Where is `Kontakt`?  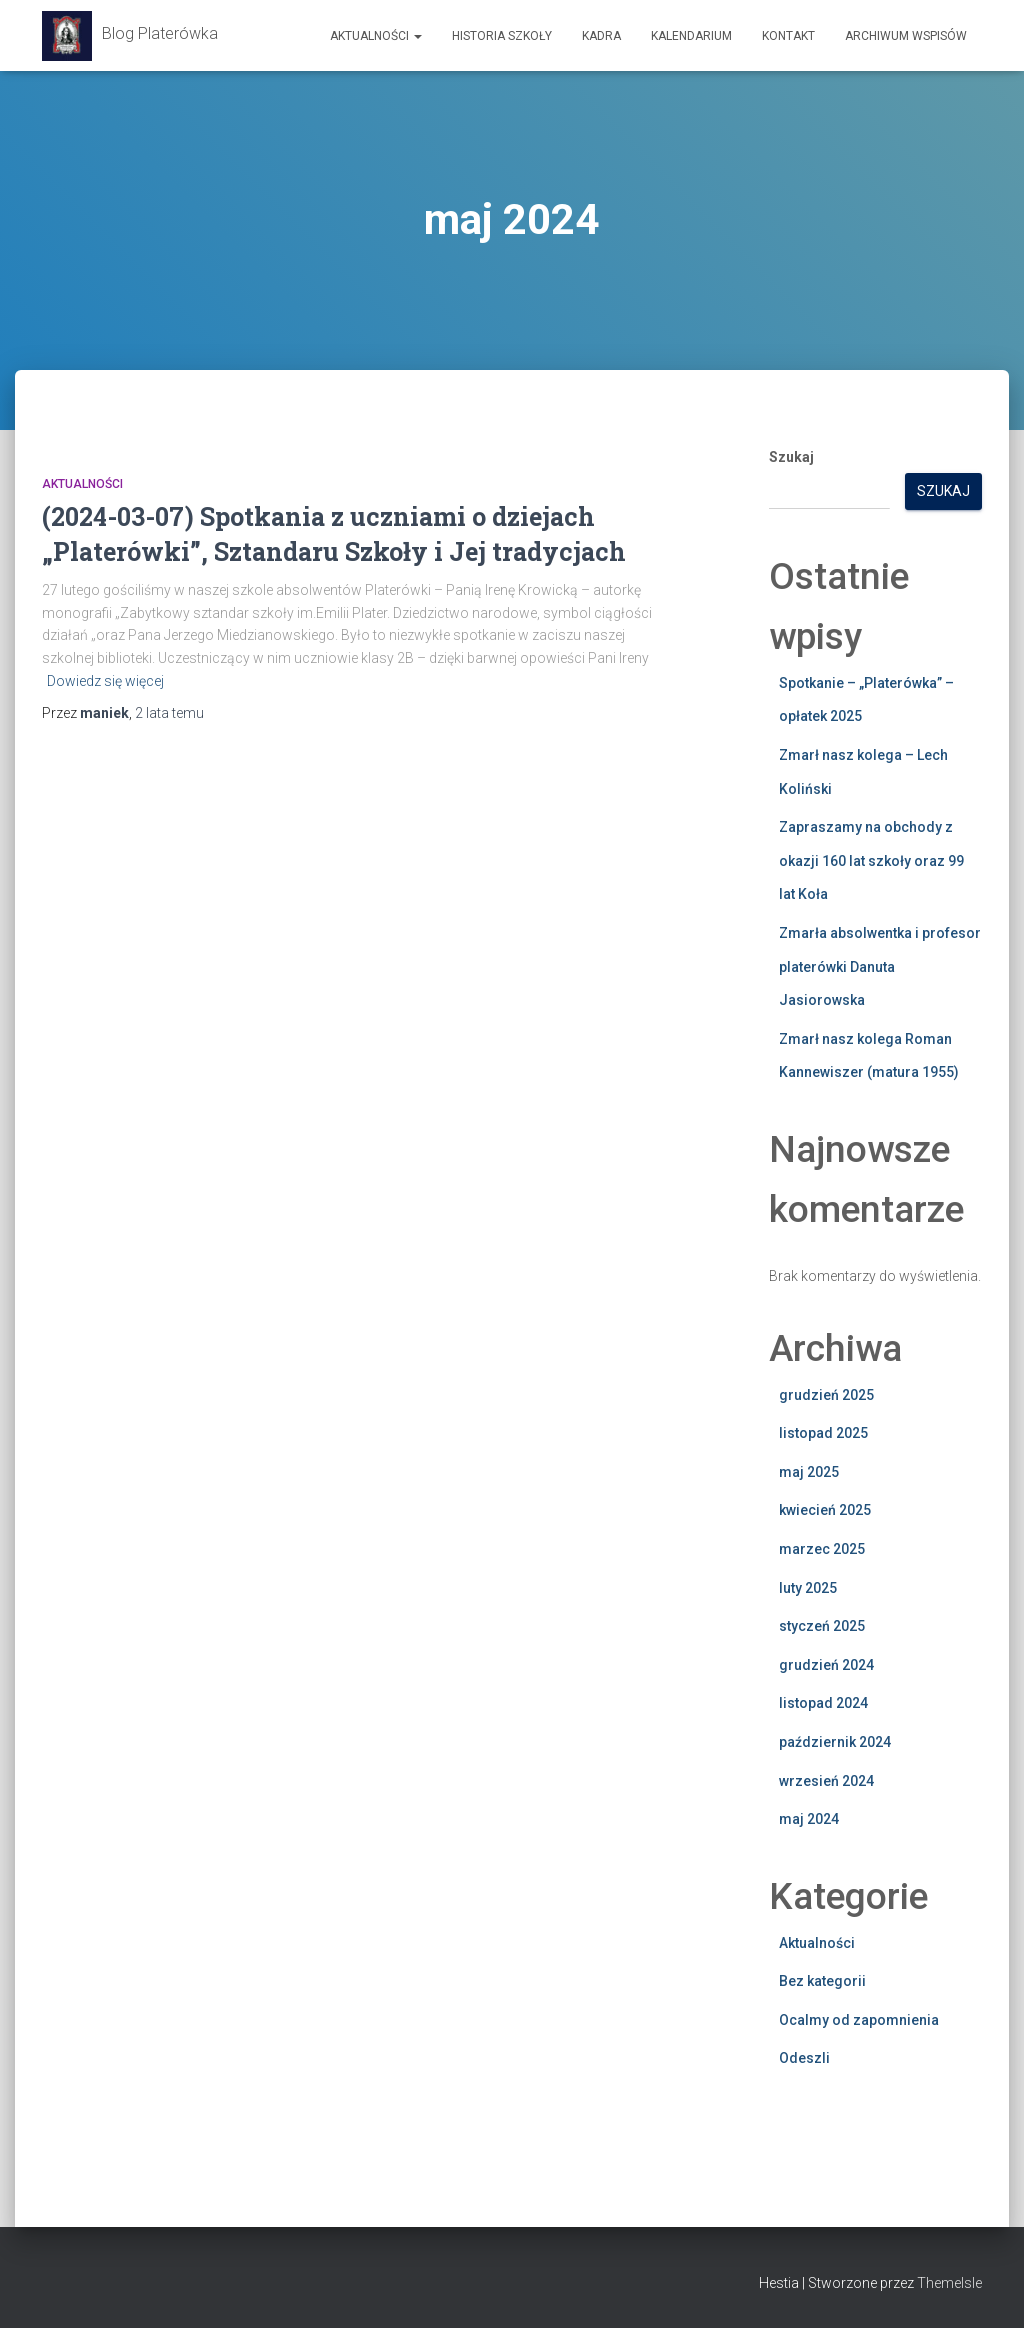
Kontakt is located at coordinates (788, 36).